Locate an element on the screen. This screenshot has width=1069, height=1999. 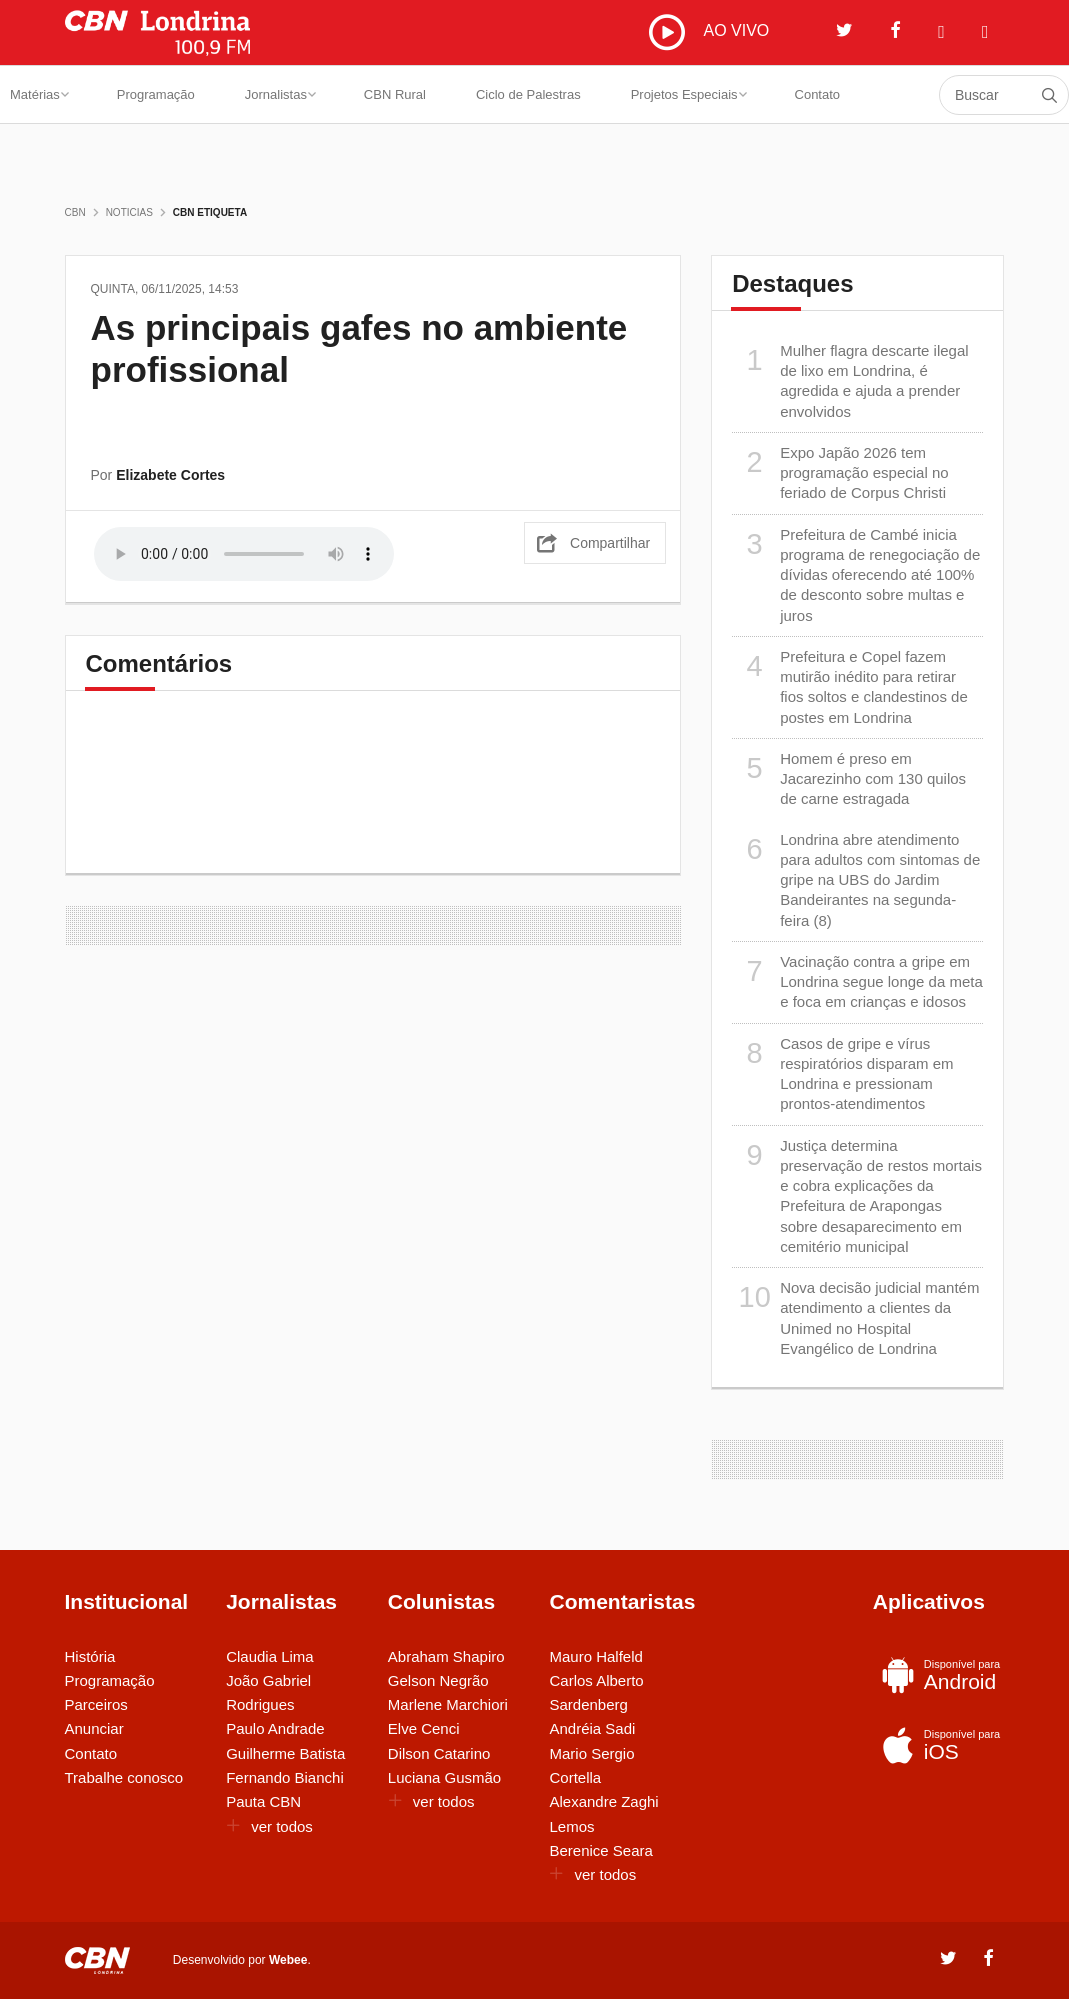
Andréia Sadi is located at coordinates (592, 1728).